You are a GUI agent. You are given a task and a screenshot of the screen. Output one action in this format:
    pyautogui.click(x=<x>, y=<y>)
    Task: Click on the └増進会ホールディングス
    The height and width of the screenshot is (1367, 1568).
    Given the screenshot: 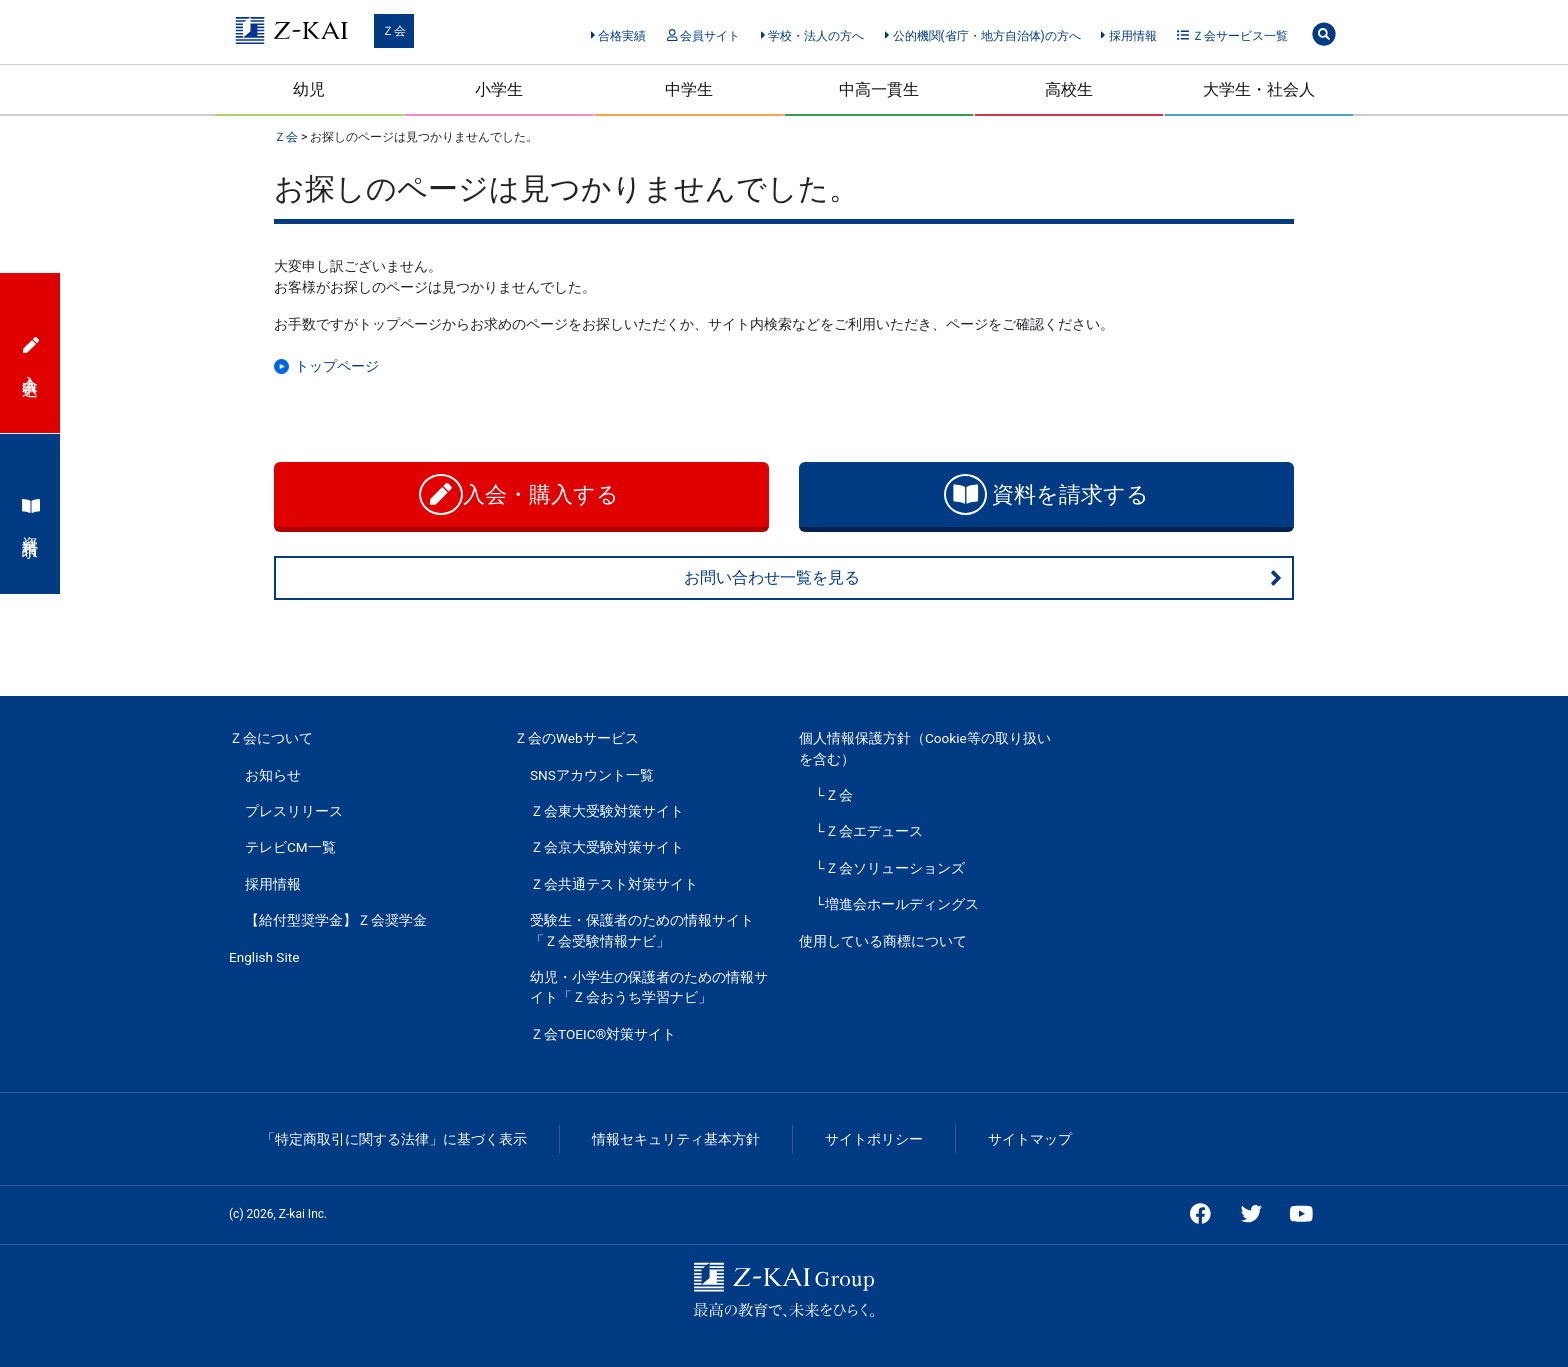 What is the action you would take?
    pyautogui.click(x=897, y=904)
    